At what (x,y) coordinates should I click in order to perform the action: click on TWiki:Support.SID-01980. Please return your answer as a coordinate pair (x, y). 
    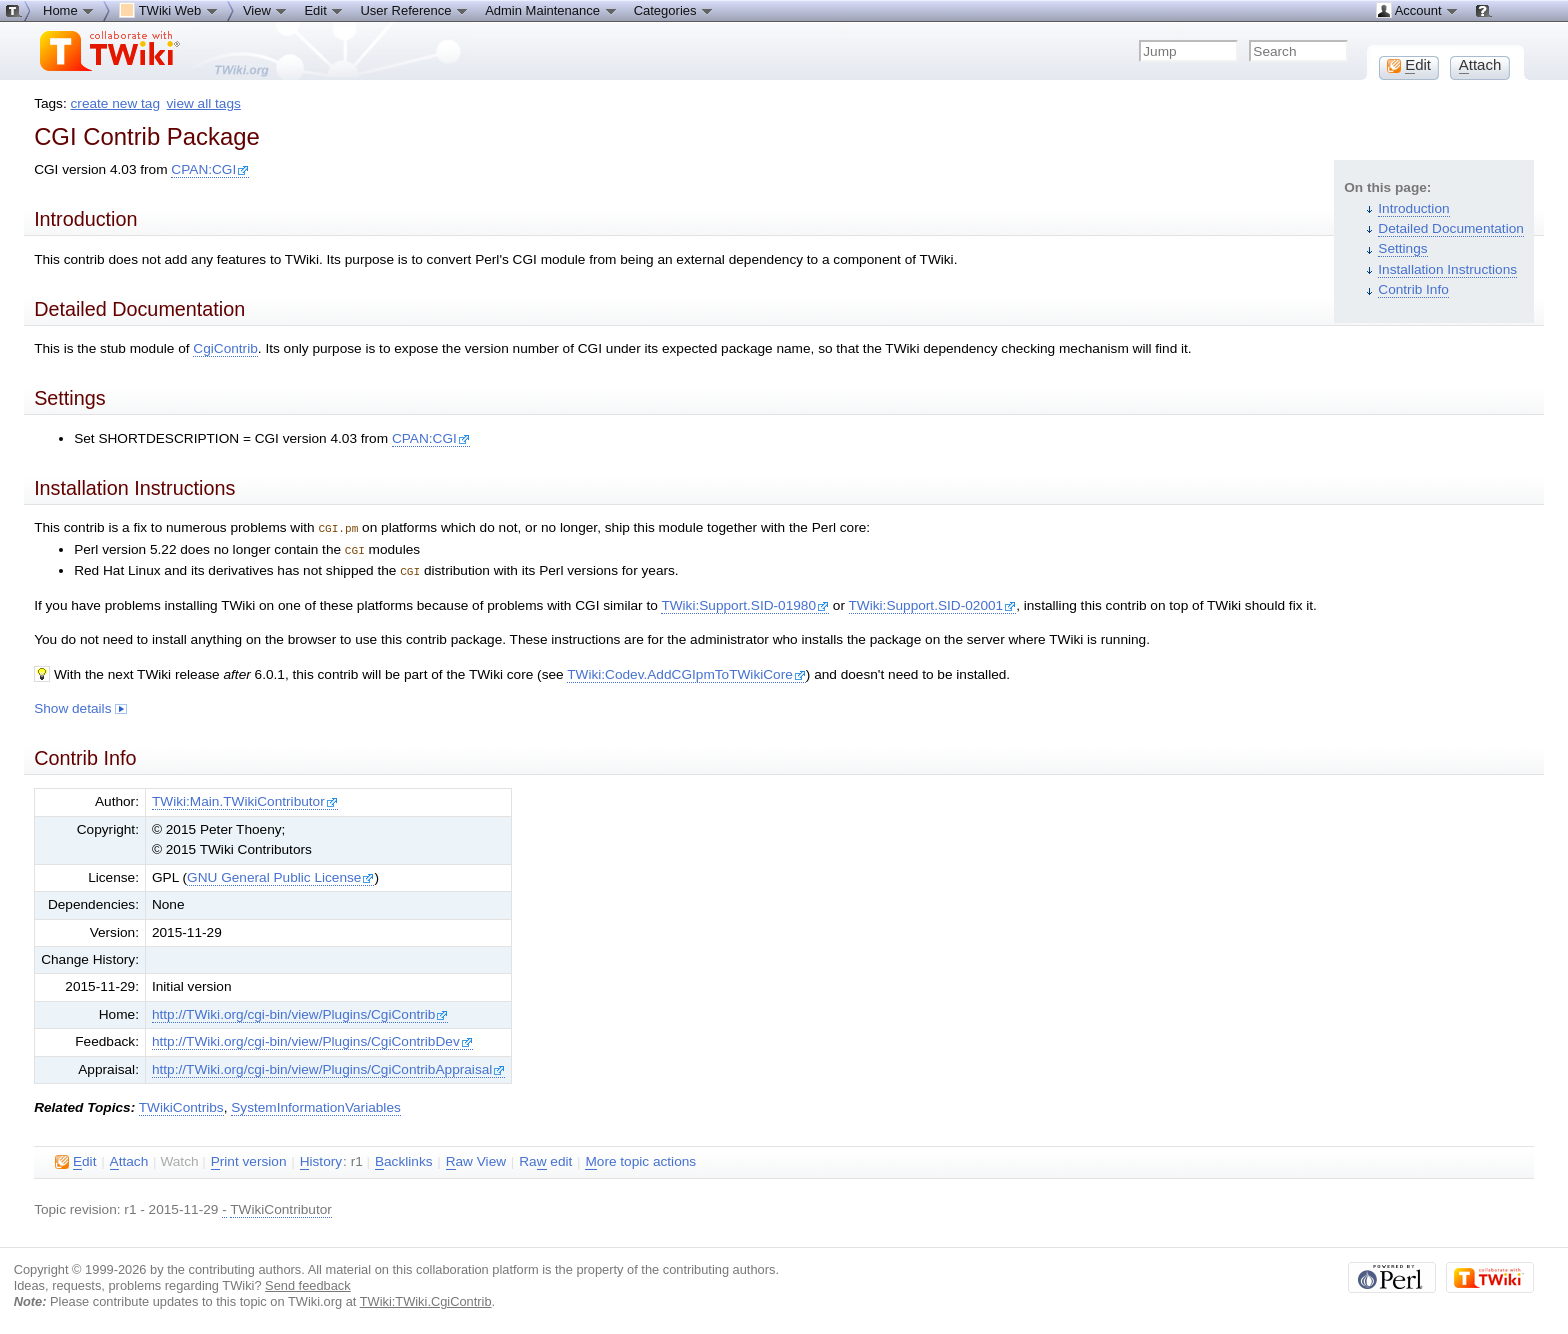
    Looking at the image, I should click on (745, 602).